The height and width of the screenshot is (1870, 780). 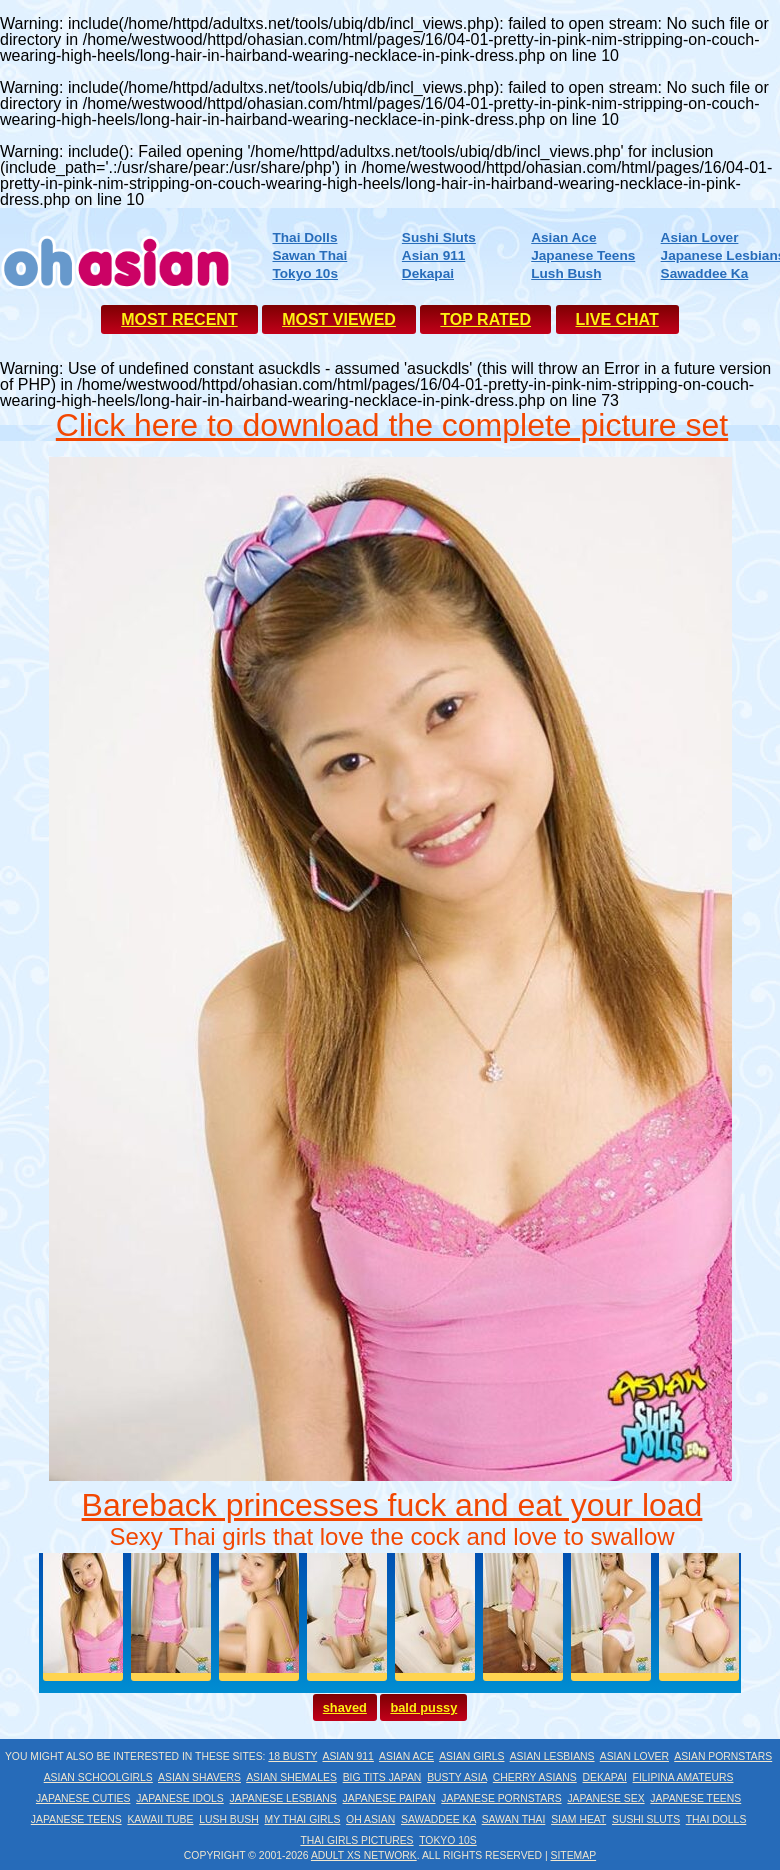 I want to click on Bareback princesses fuck and eat your load, so click(x=392, y=1505).